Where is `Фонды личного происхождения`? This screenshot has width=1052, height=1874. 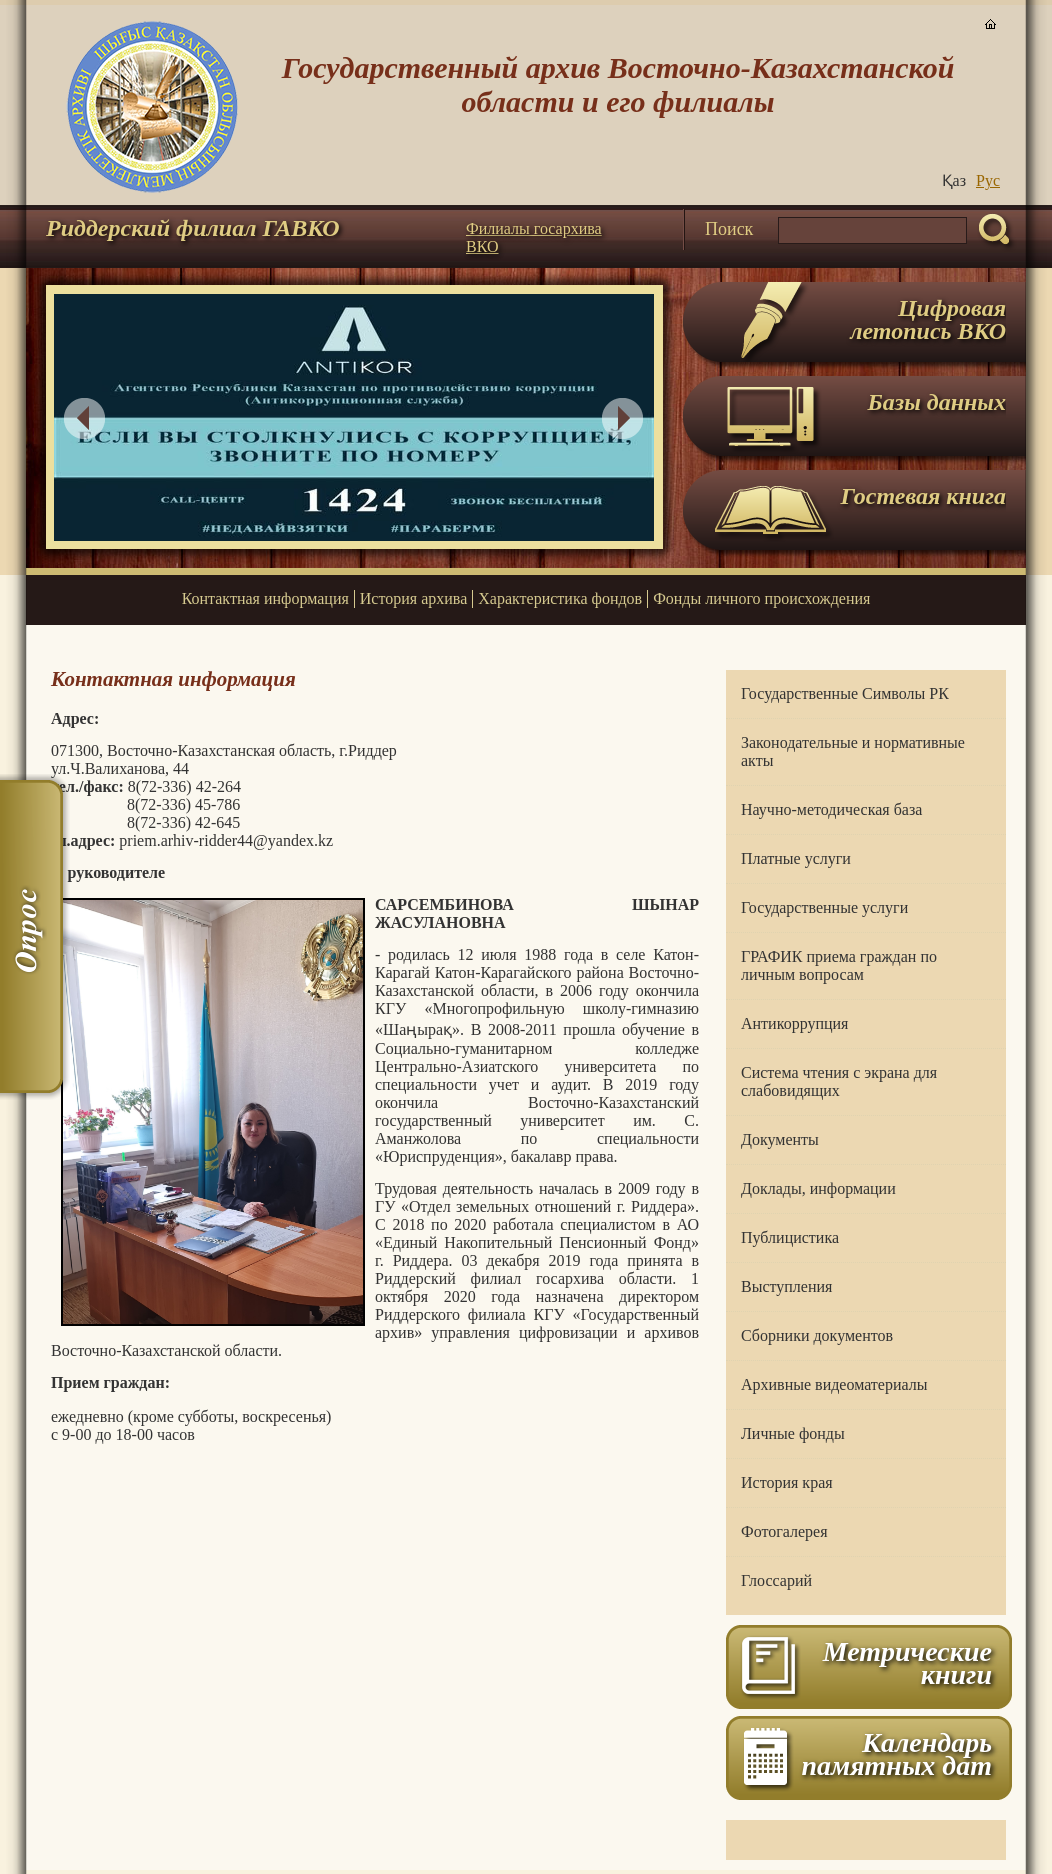
Фонды личного происхождения is located at coordinates (761, 598).